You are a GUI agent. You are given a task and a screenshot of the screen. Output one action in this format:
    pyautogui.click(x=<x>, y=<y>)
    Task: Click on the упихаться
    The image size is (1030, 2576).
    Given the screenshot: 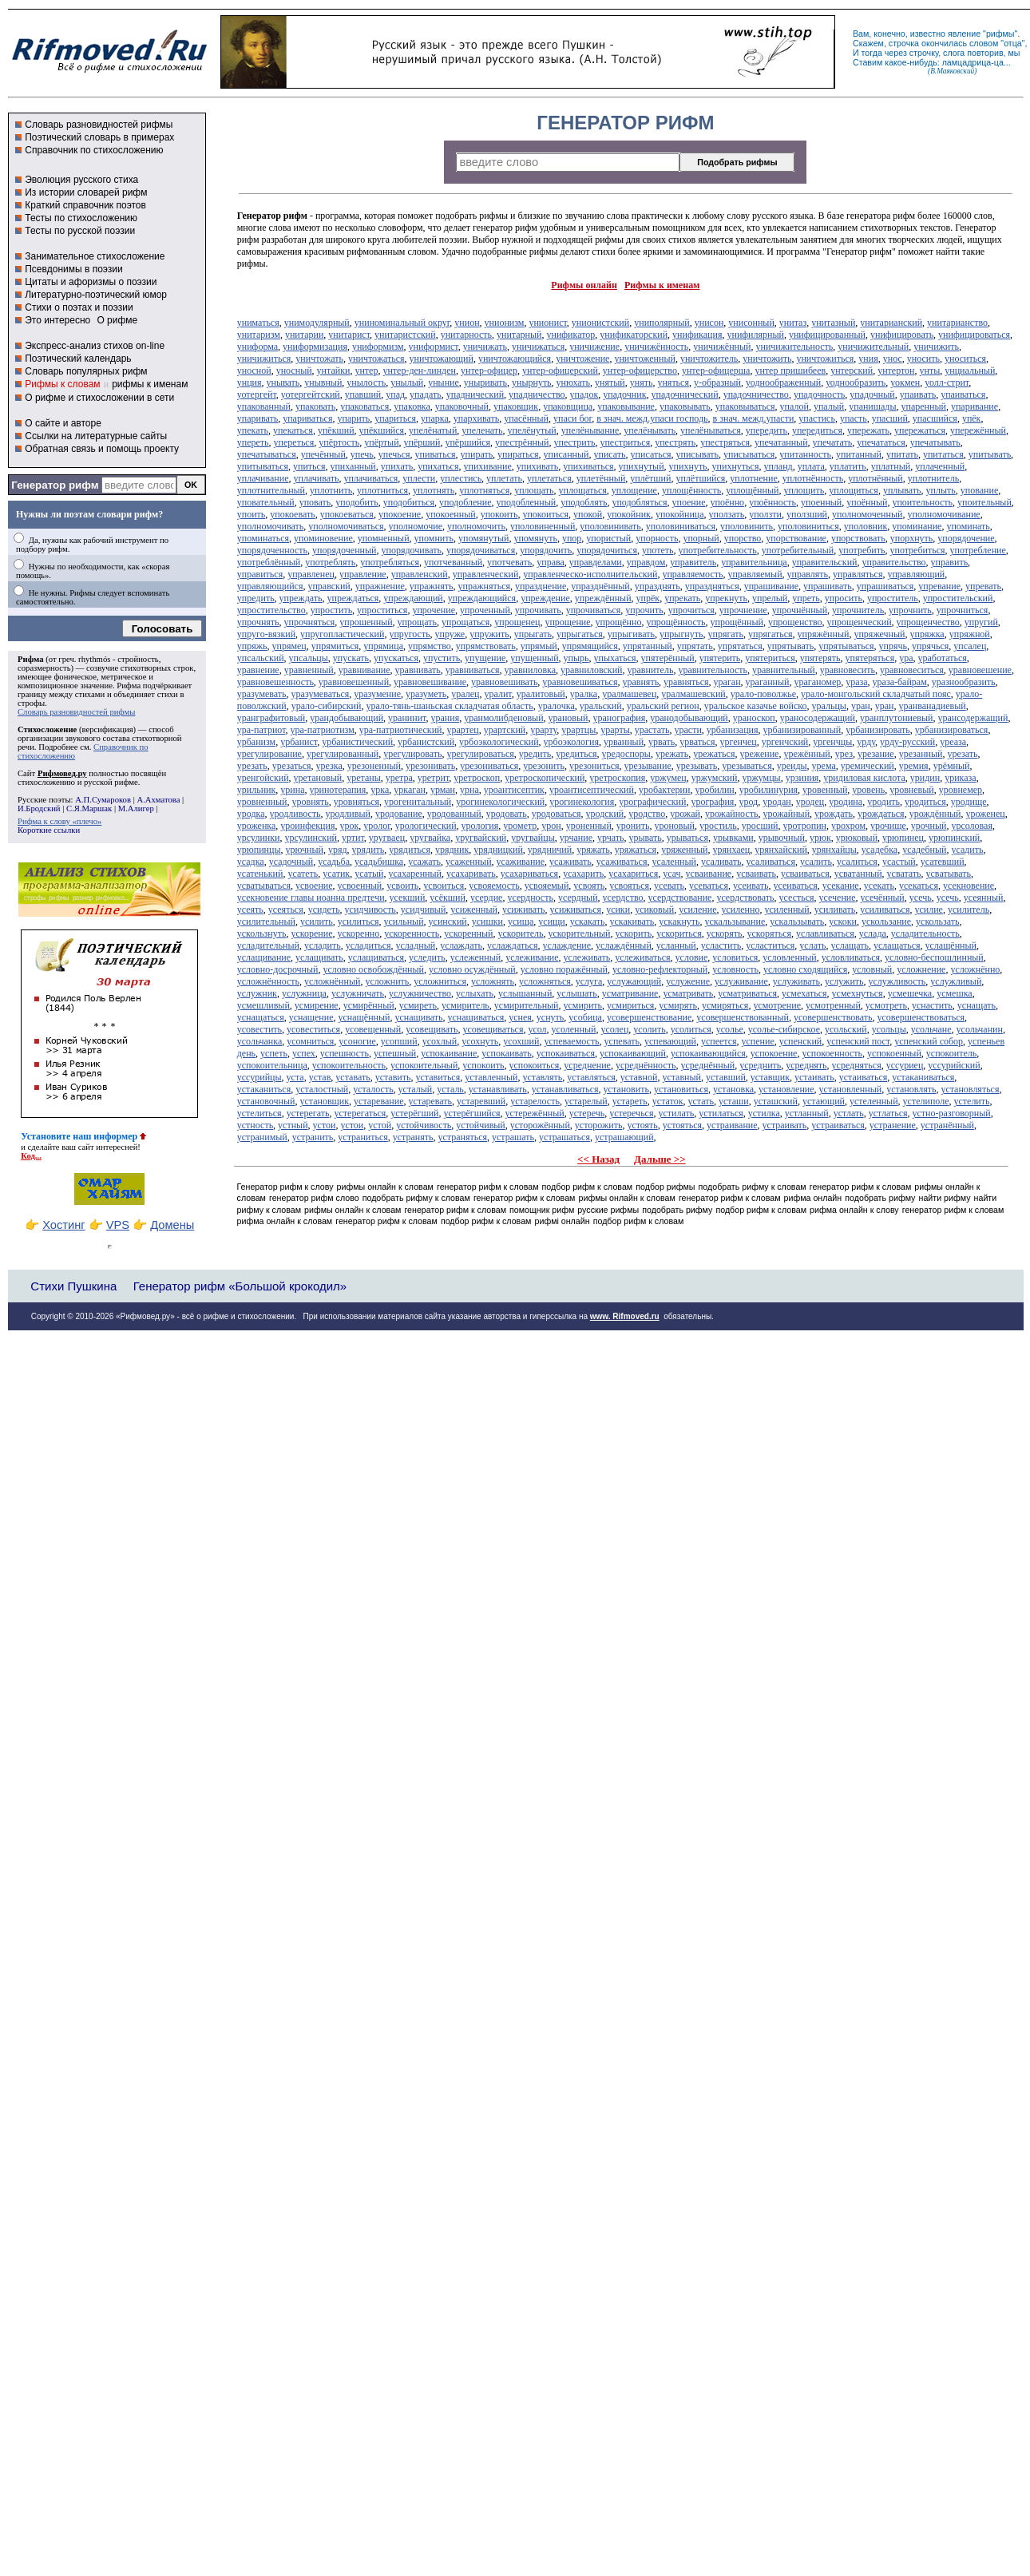 What is the action you would take?
    pyautogui.click(x=438, y=466)
    